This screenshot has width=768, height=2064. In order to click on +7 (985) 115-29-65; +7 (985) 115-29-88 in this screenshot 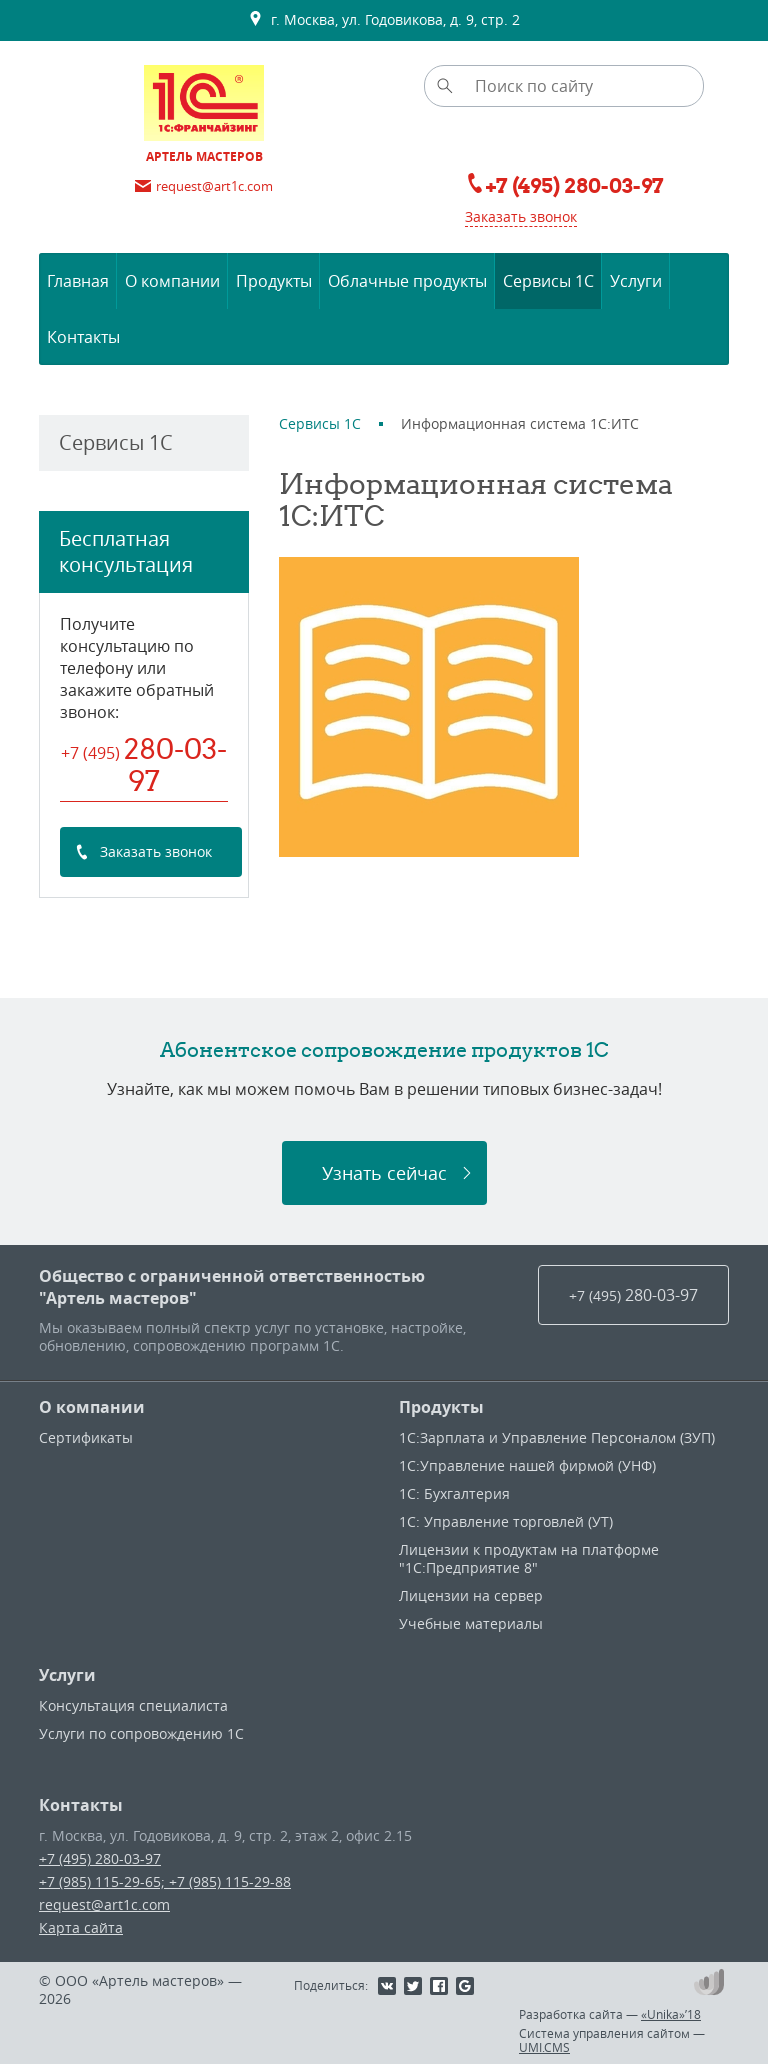, I will do `click(165, 1881)`.